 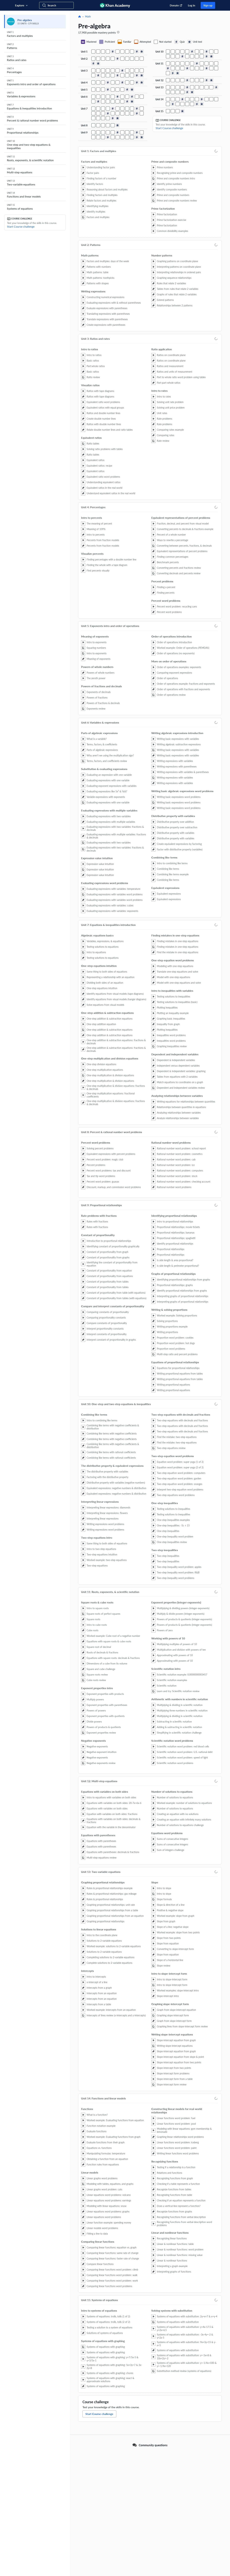 What do you see at coordinates (179, 982) in the screenshot?
I see `Model with one-step equations and solve` at bounding box center [179, 982].